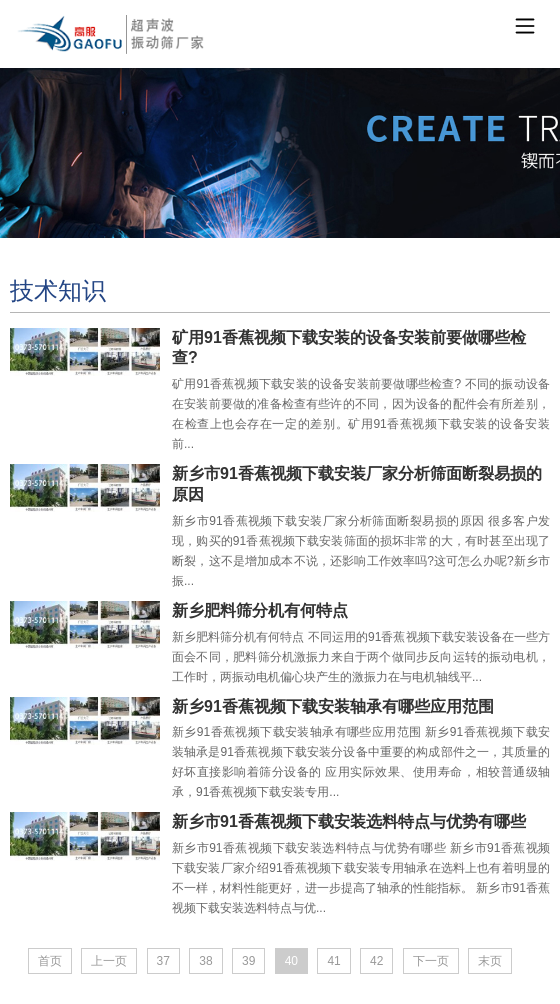 The width and height of the screenshot is (560, 1004). What do you see at coordinates (333, 961) in the screenshot?
I see `41` at bounding box center [333, 961].